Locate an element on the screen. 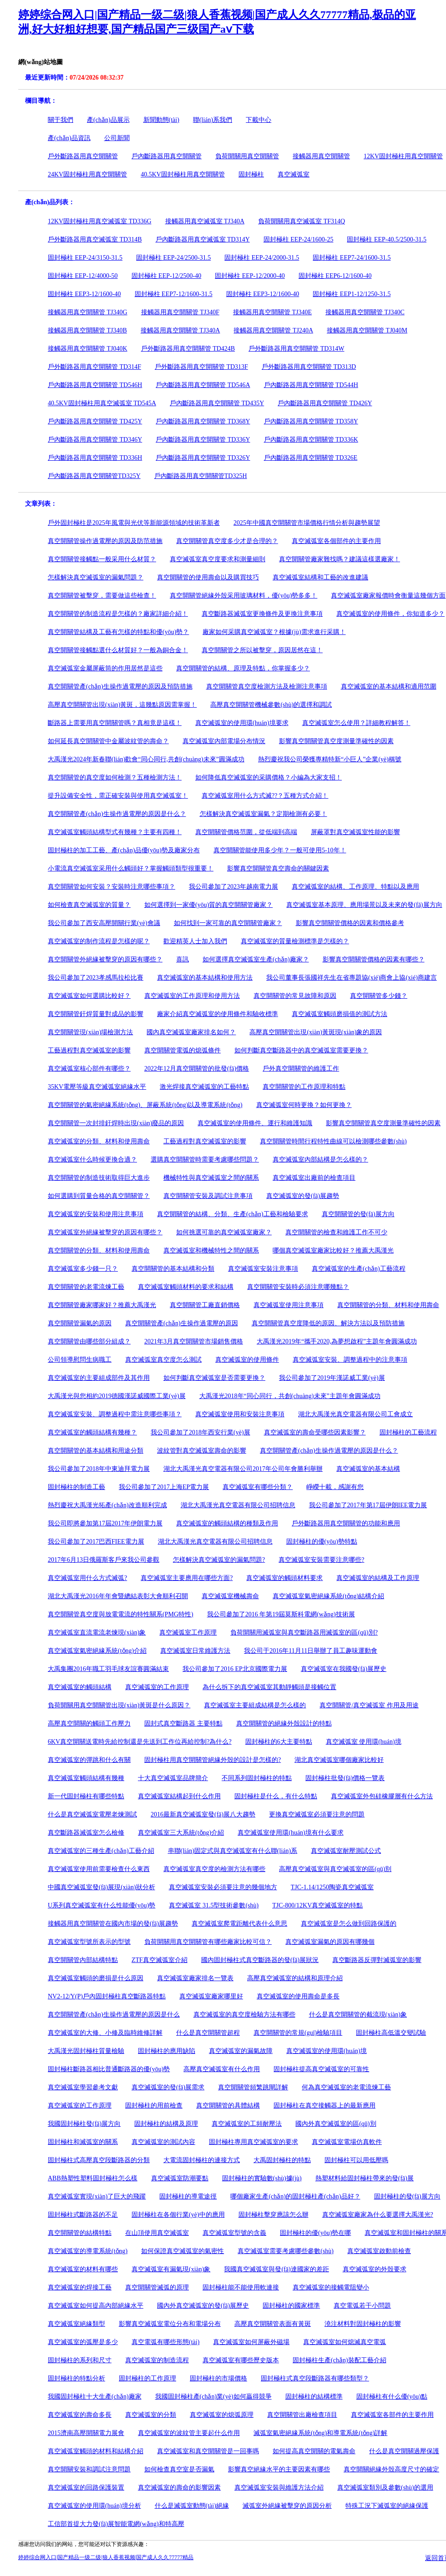  固封式真空斷路器 主要特點 is located at coordinates (183, 1723).